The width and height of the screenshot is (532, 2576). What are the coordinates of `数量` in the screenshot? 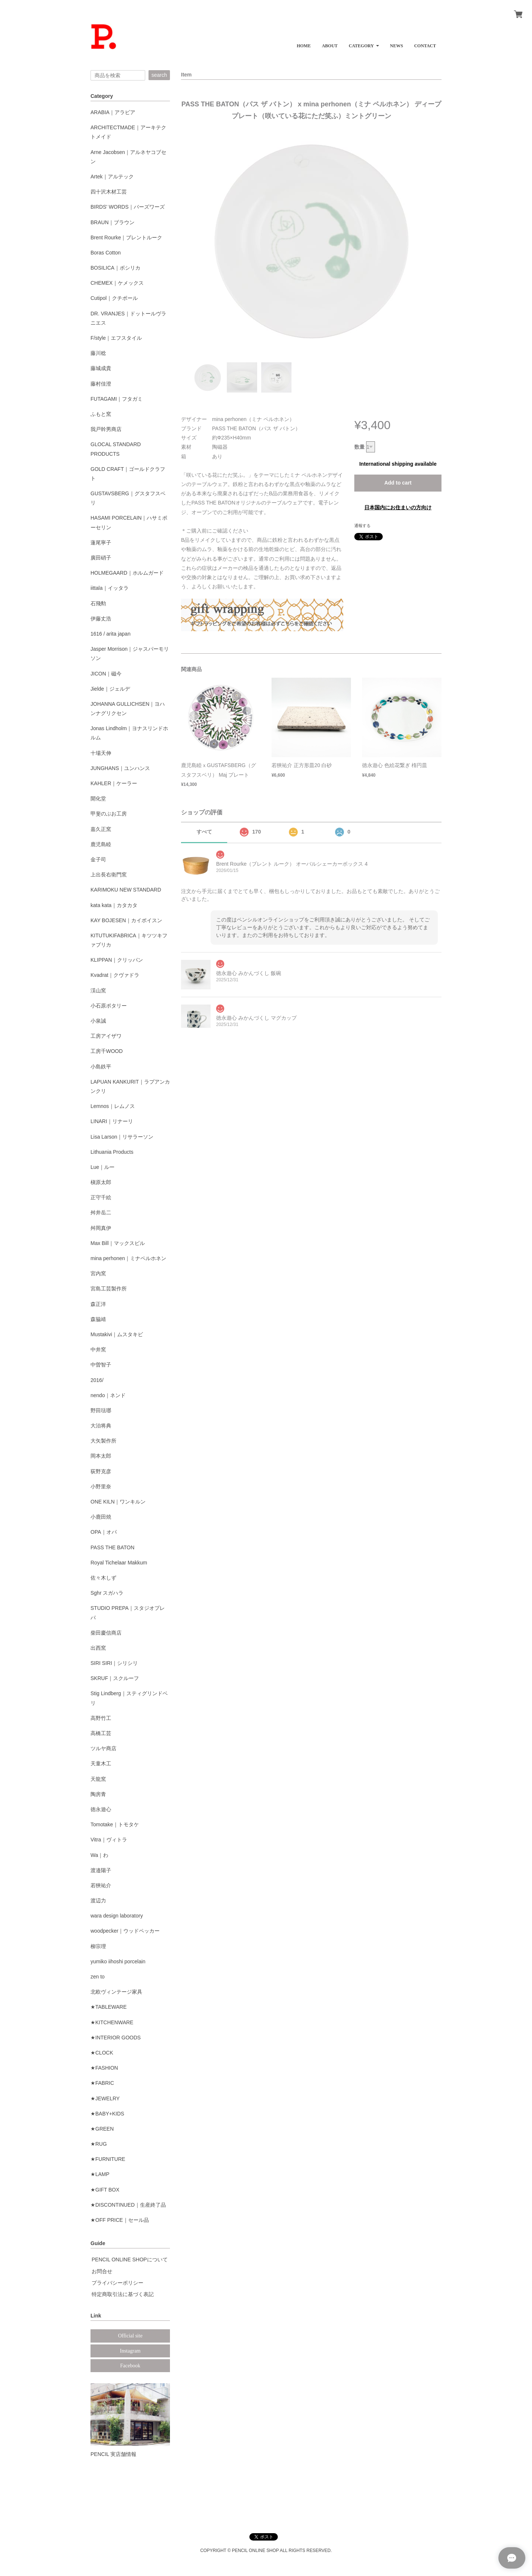 It's located at (359, 447).